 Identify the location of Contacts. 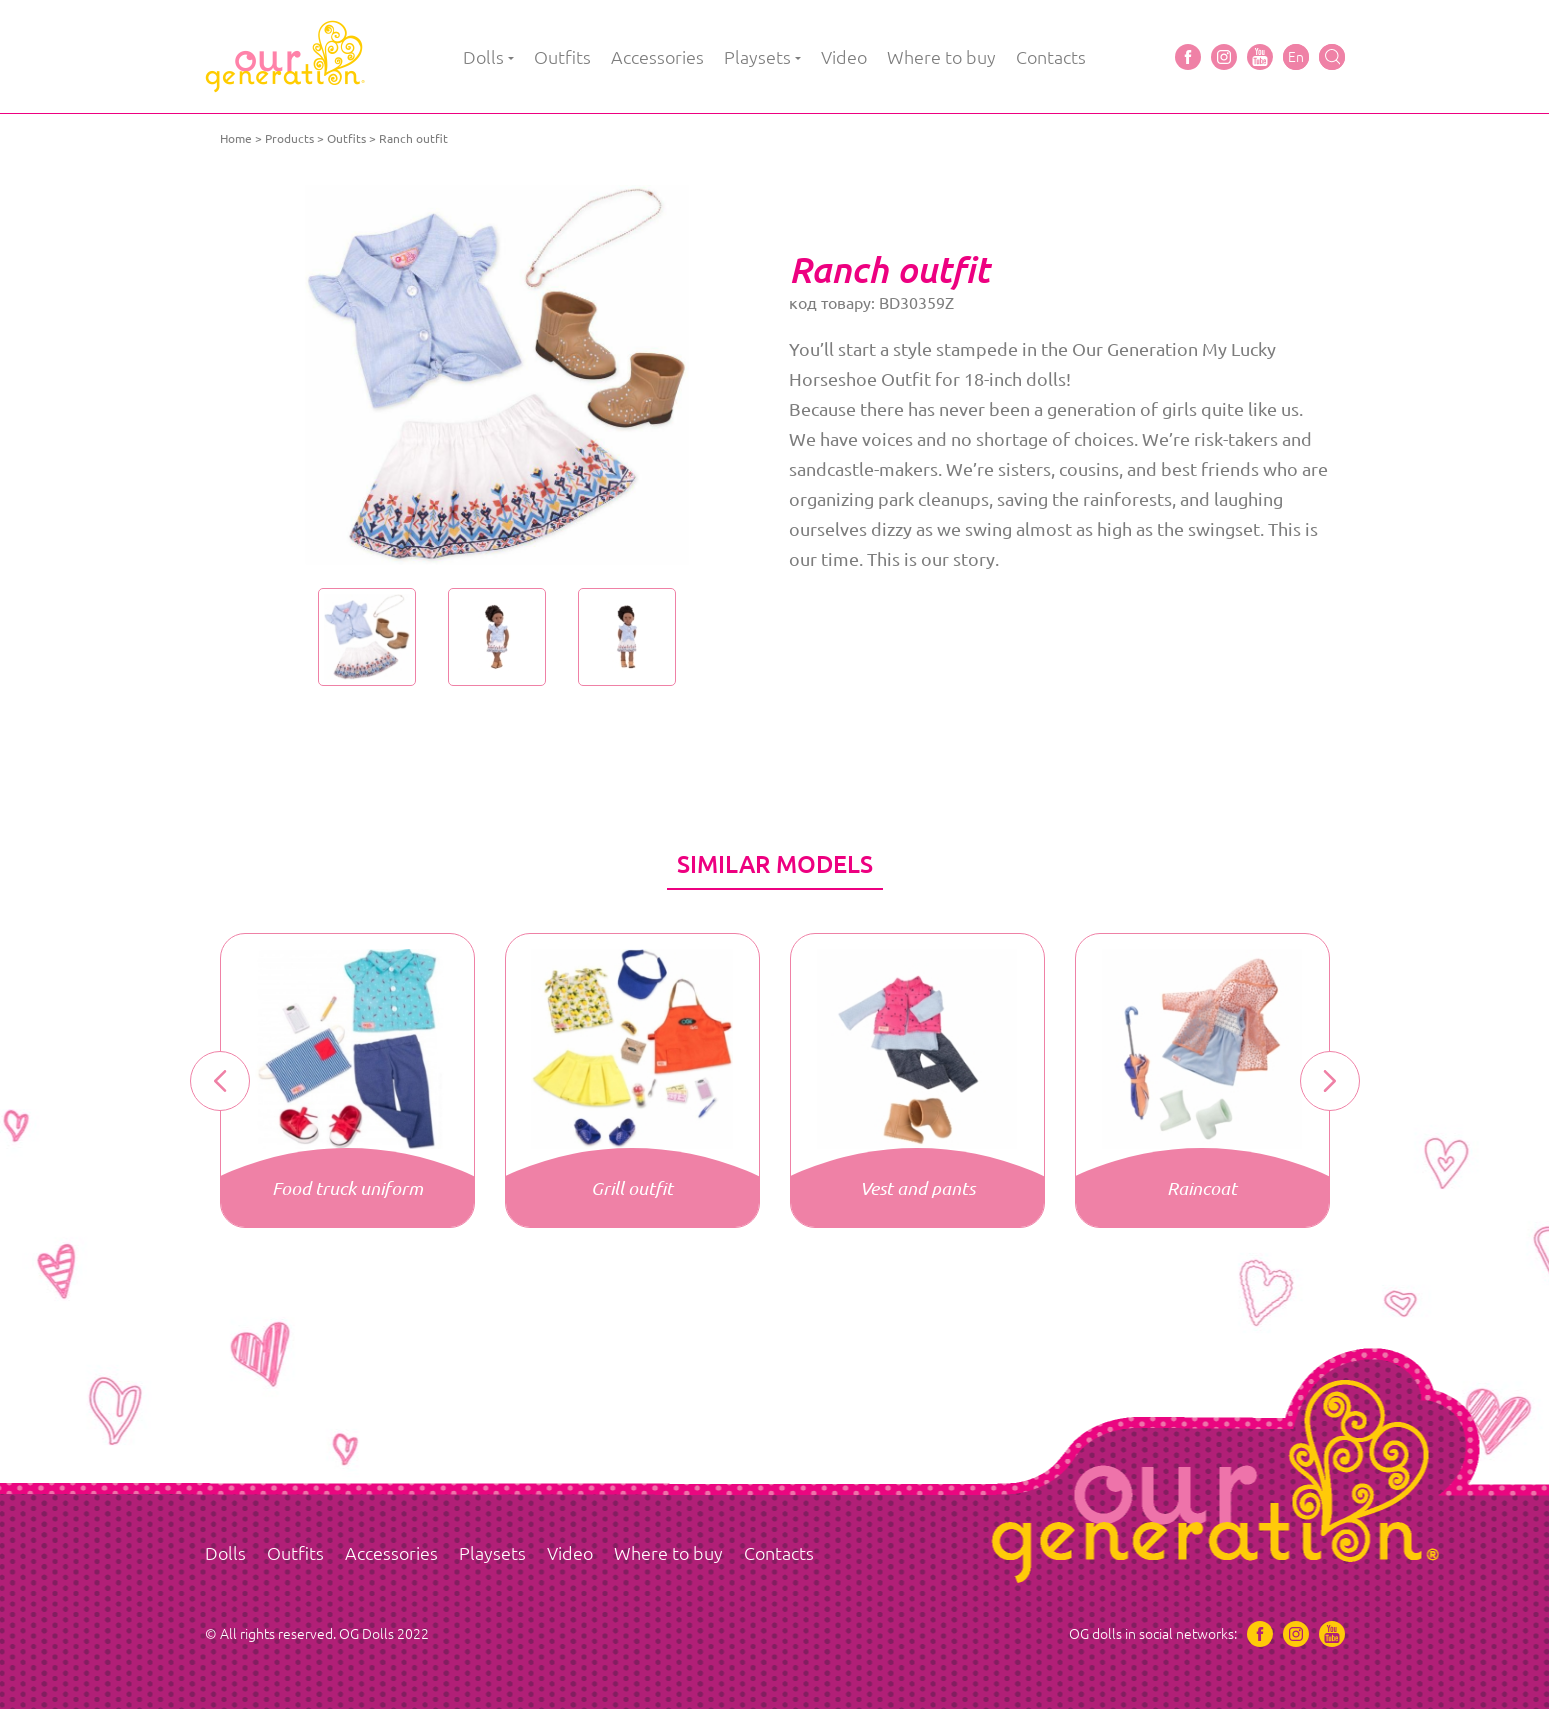
(1051, 57).